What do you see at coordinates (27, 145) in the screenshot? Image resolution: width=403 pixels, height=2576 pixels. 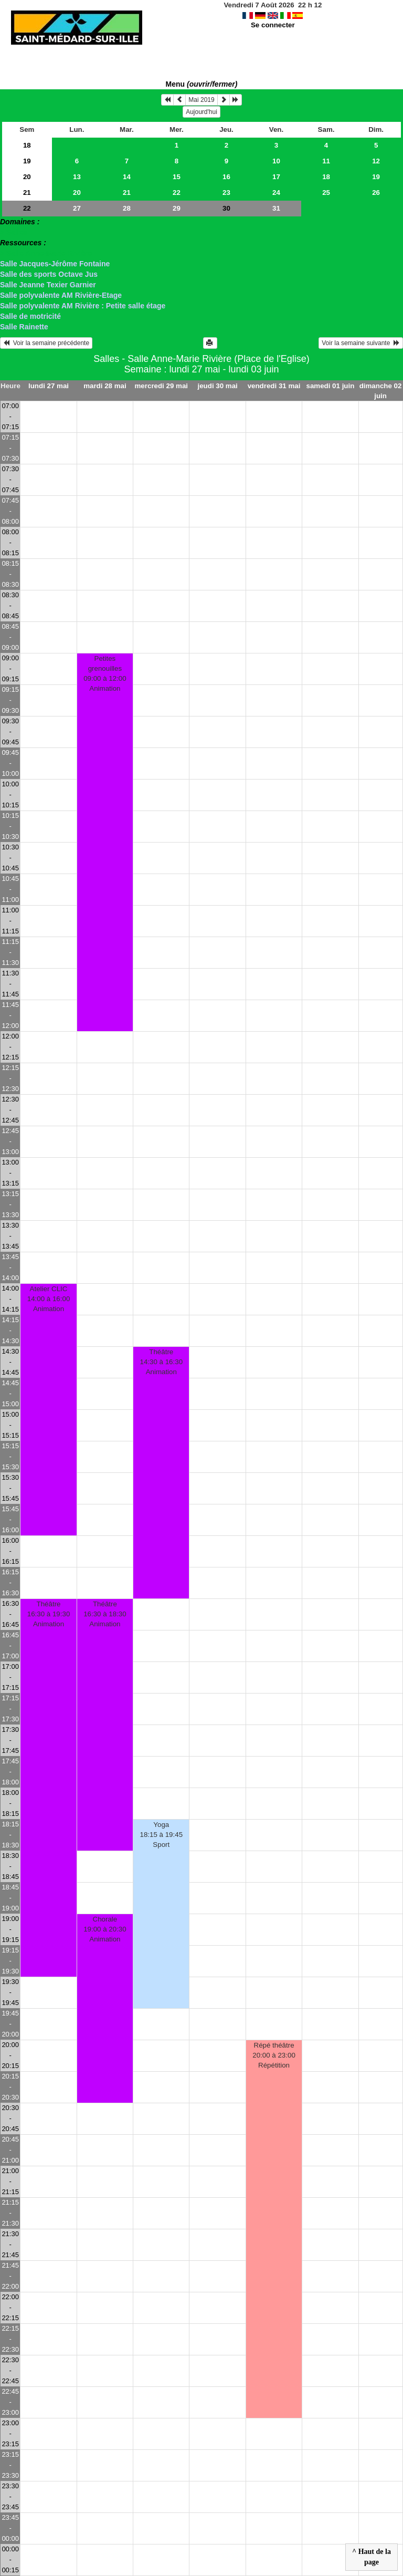 I see `18` at bounding box center [27, 145].